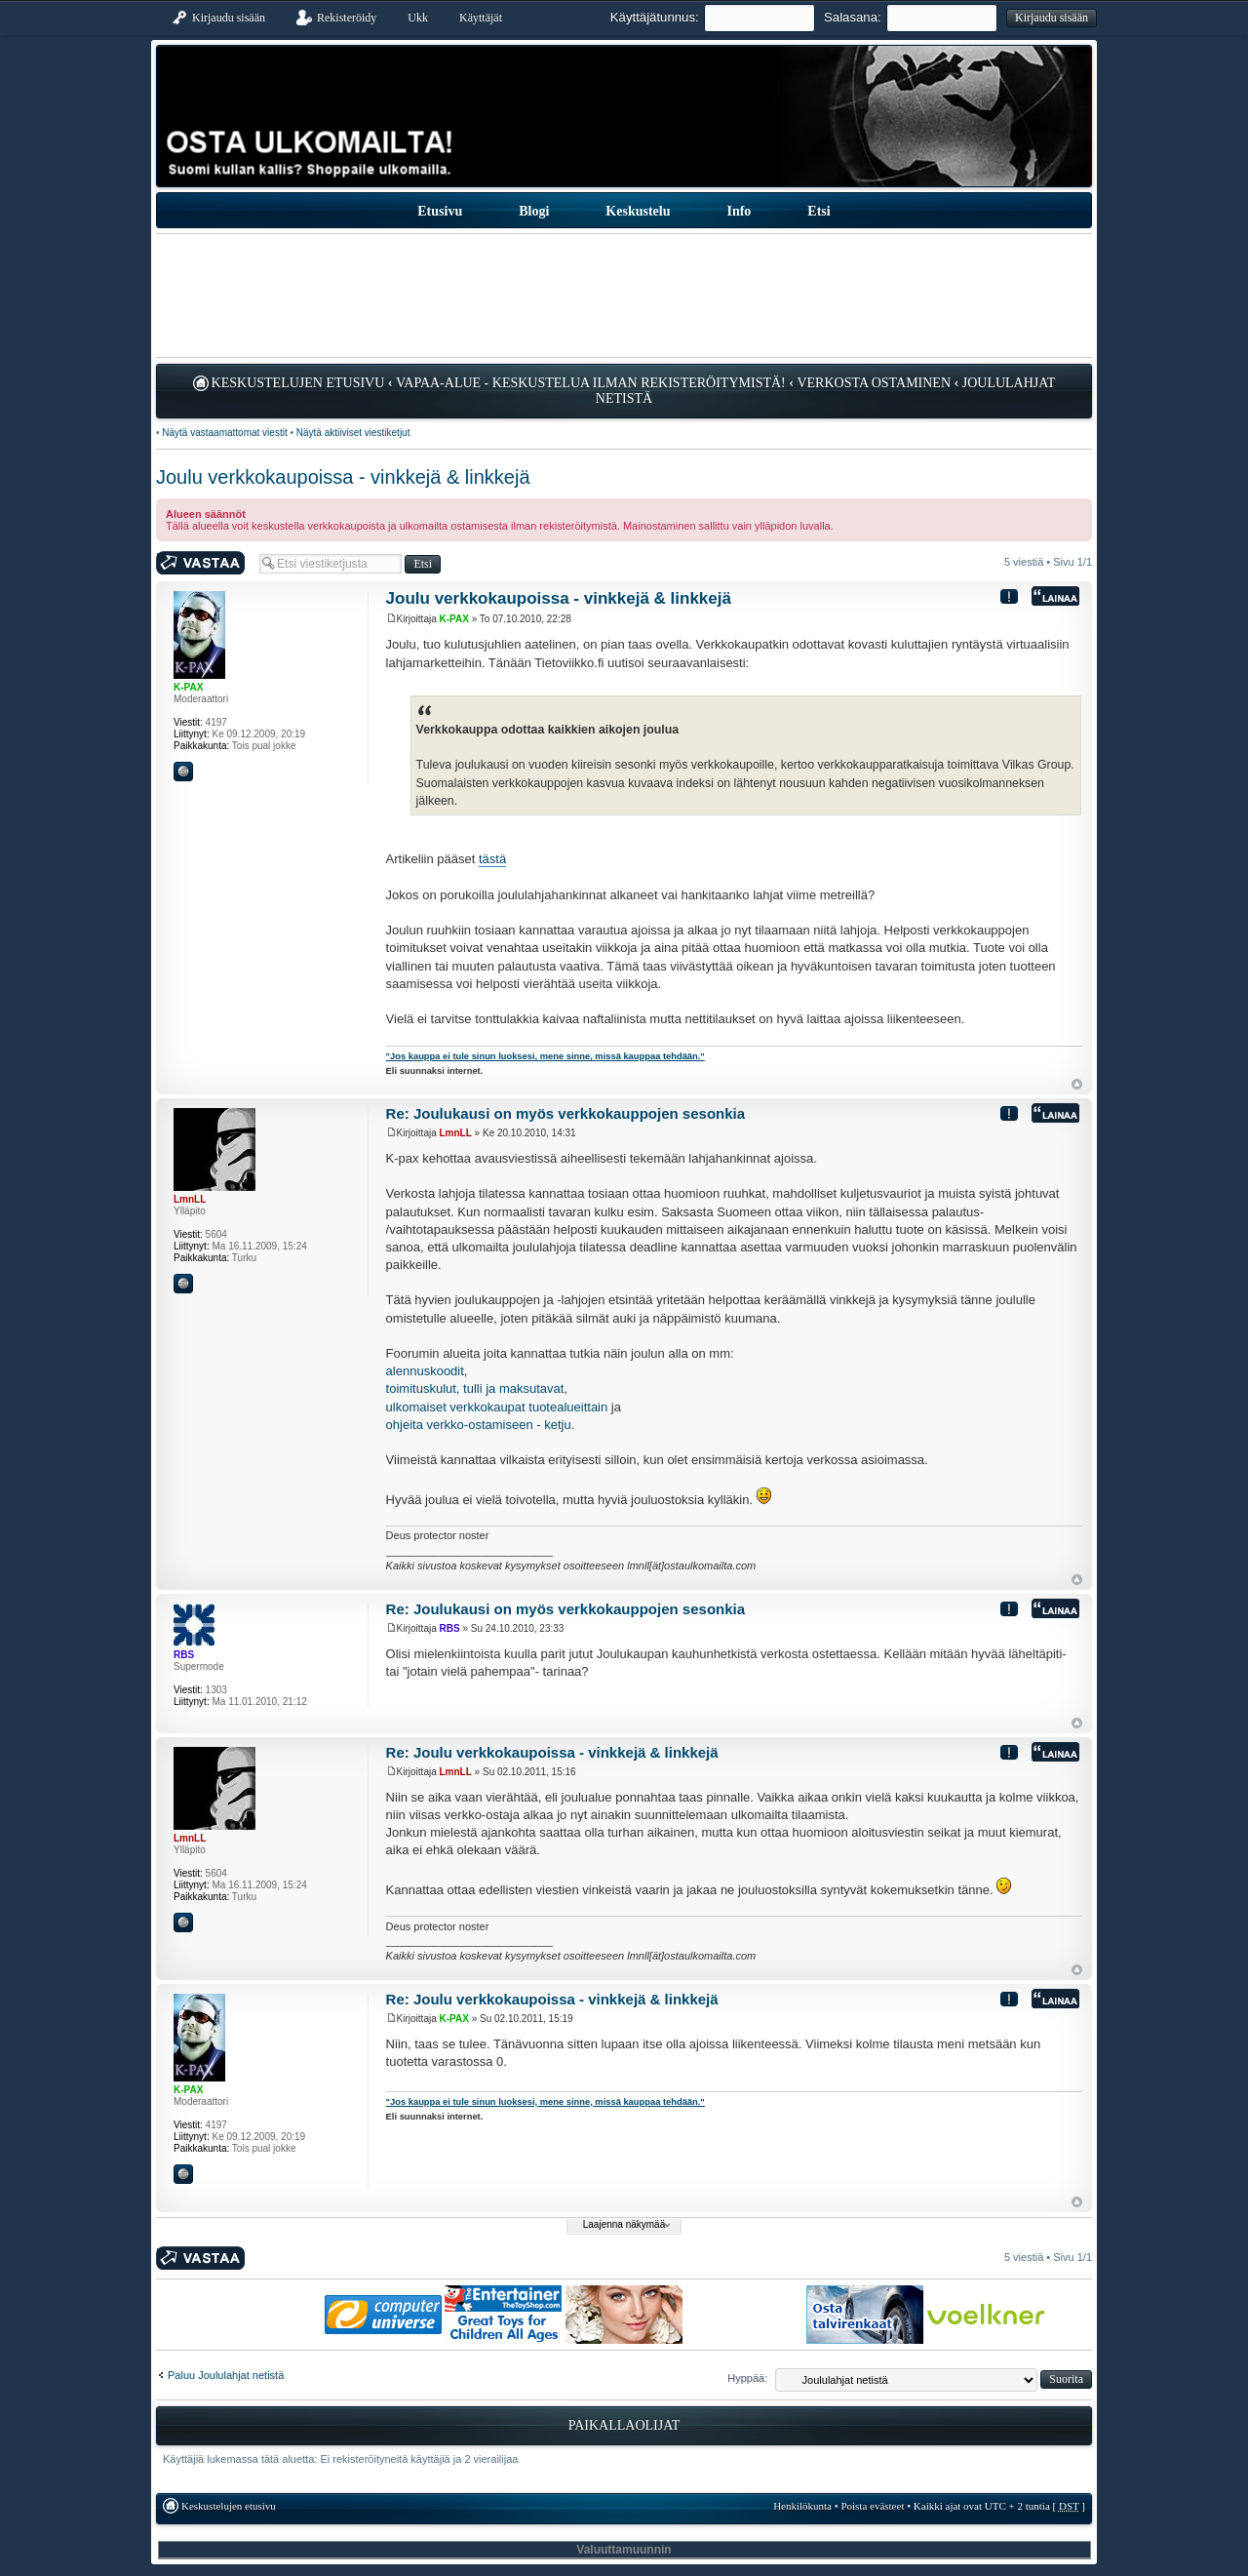  I want to click on K-PAX, so click(454, 619).